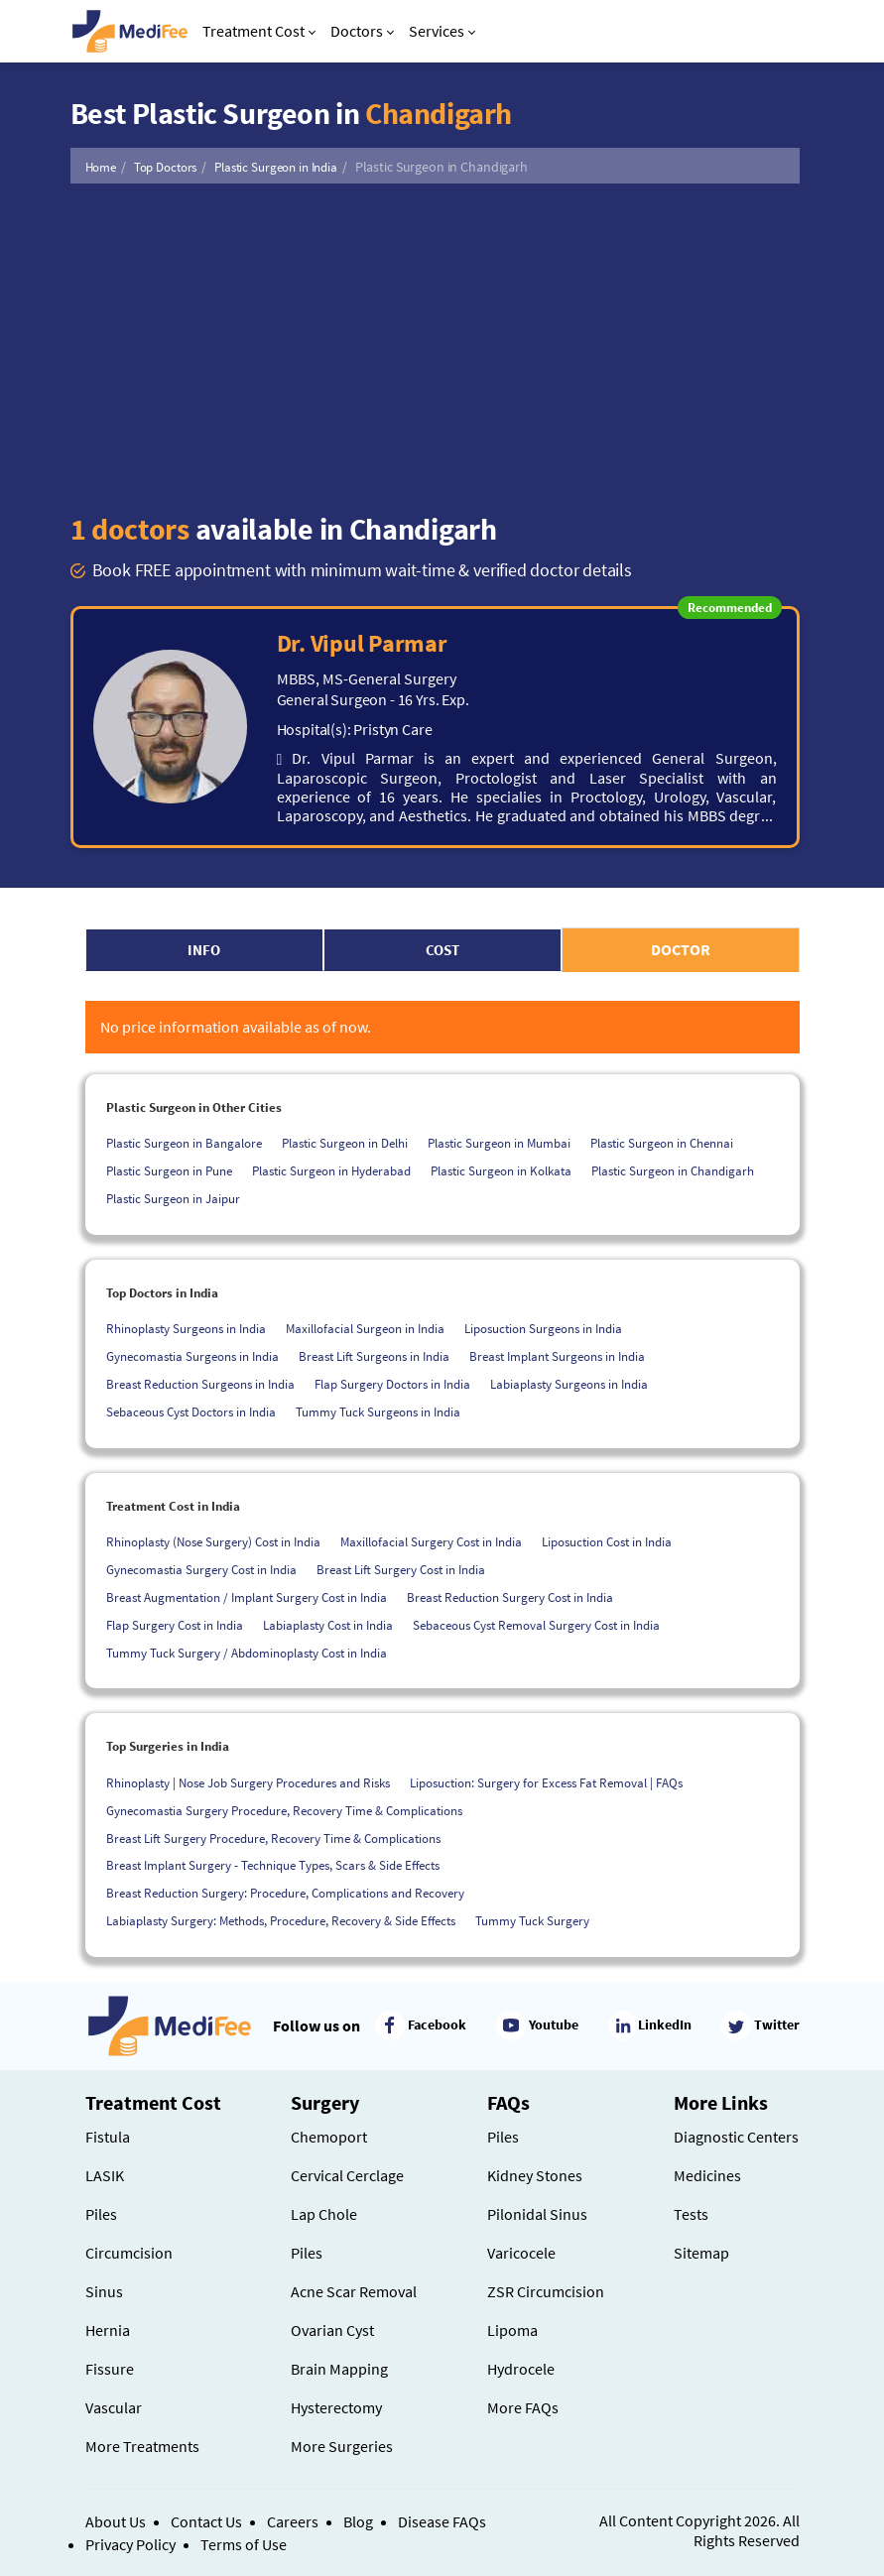 Image resolution: width=884 pixels, height=2576 pixels. What do you see at coordinates (400, 1569) in the screenshot?
I see `Breast Lift Surgery Cost in India` at bounding box center [400, 1569].